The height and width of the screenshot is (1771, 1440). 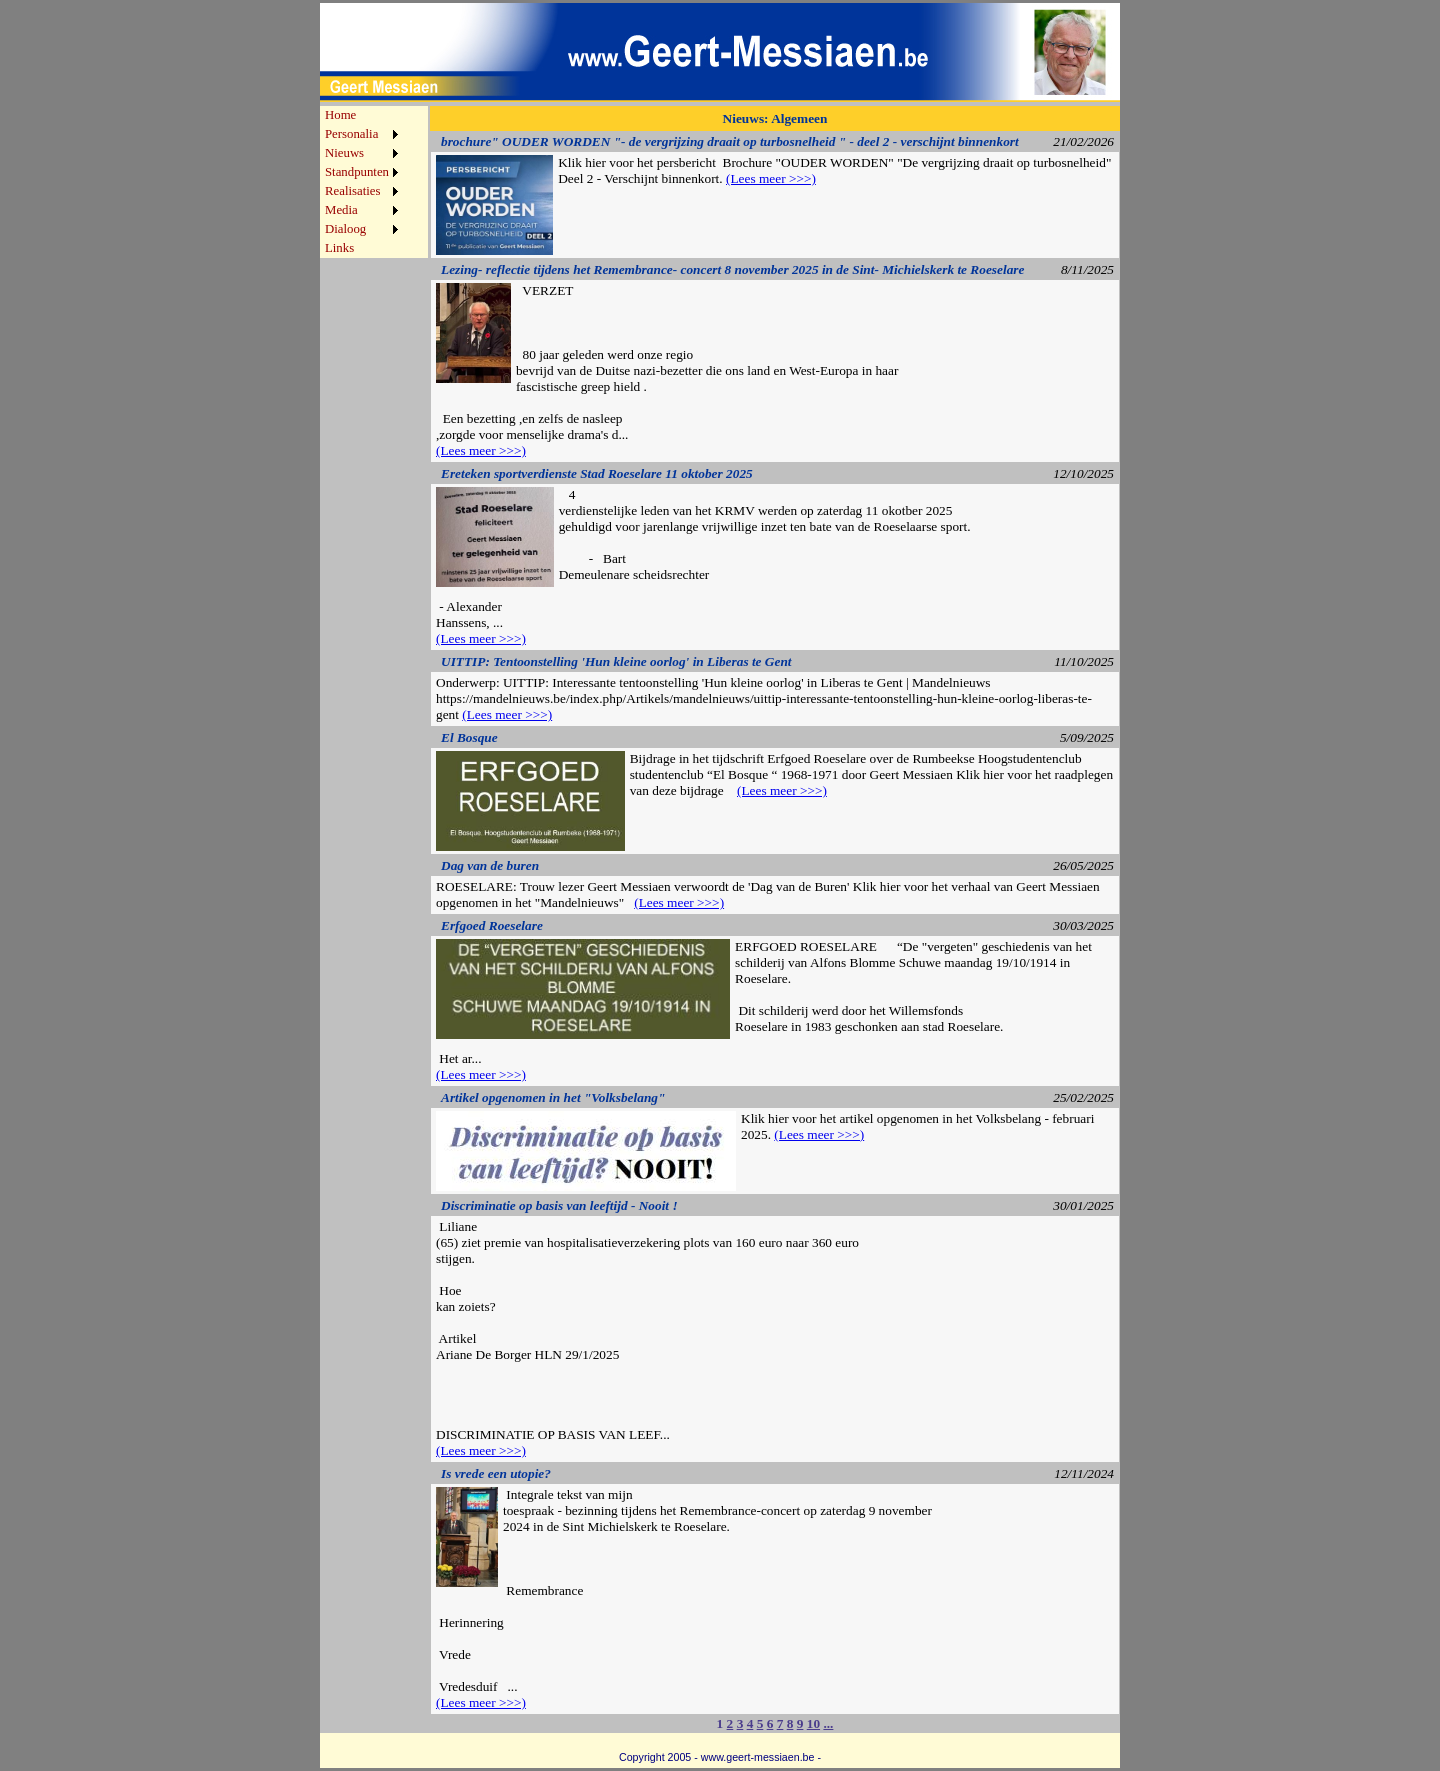 I want to click on Nieuws, so click(x=344, y=153).